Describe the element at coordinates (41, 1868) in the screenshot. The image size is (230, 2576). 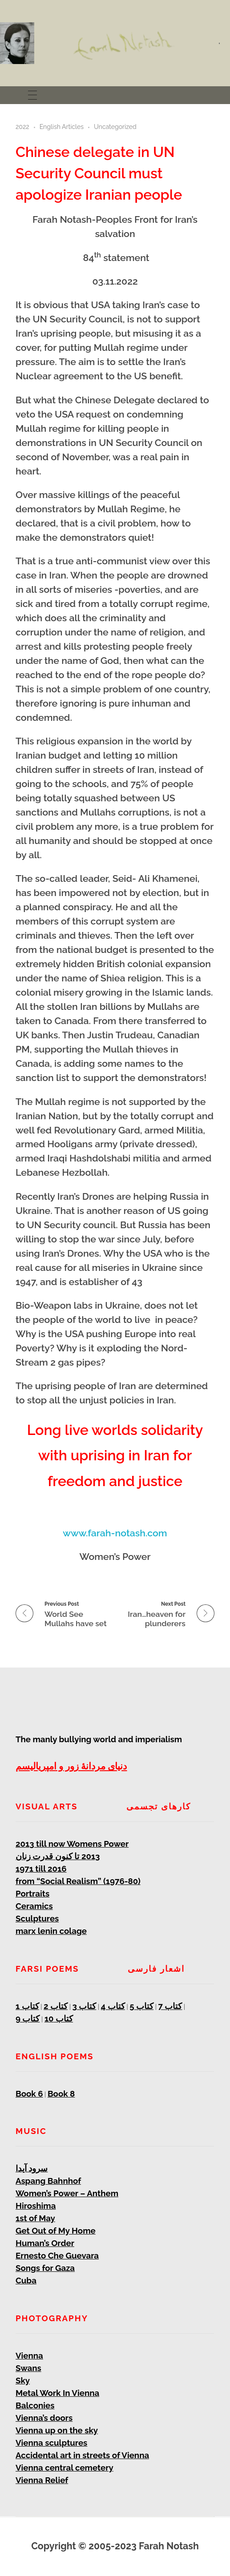
I see `1971 till 2016` at that location.